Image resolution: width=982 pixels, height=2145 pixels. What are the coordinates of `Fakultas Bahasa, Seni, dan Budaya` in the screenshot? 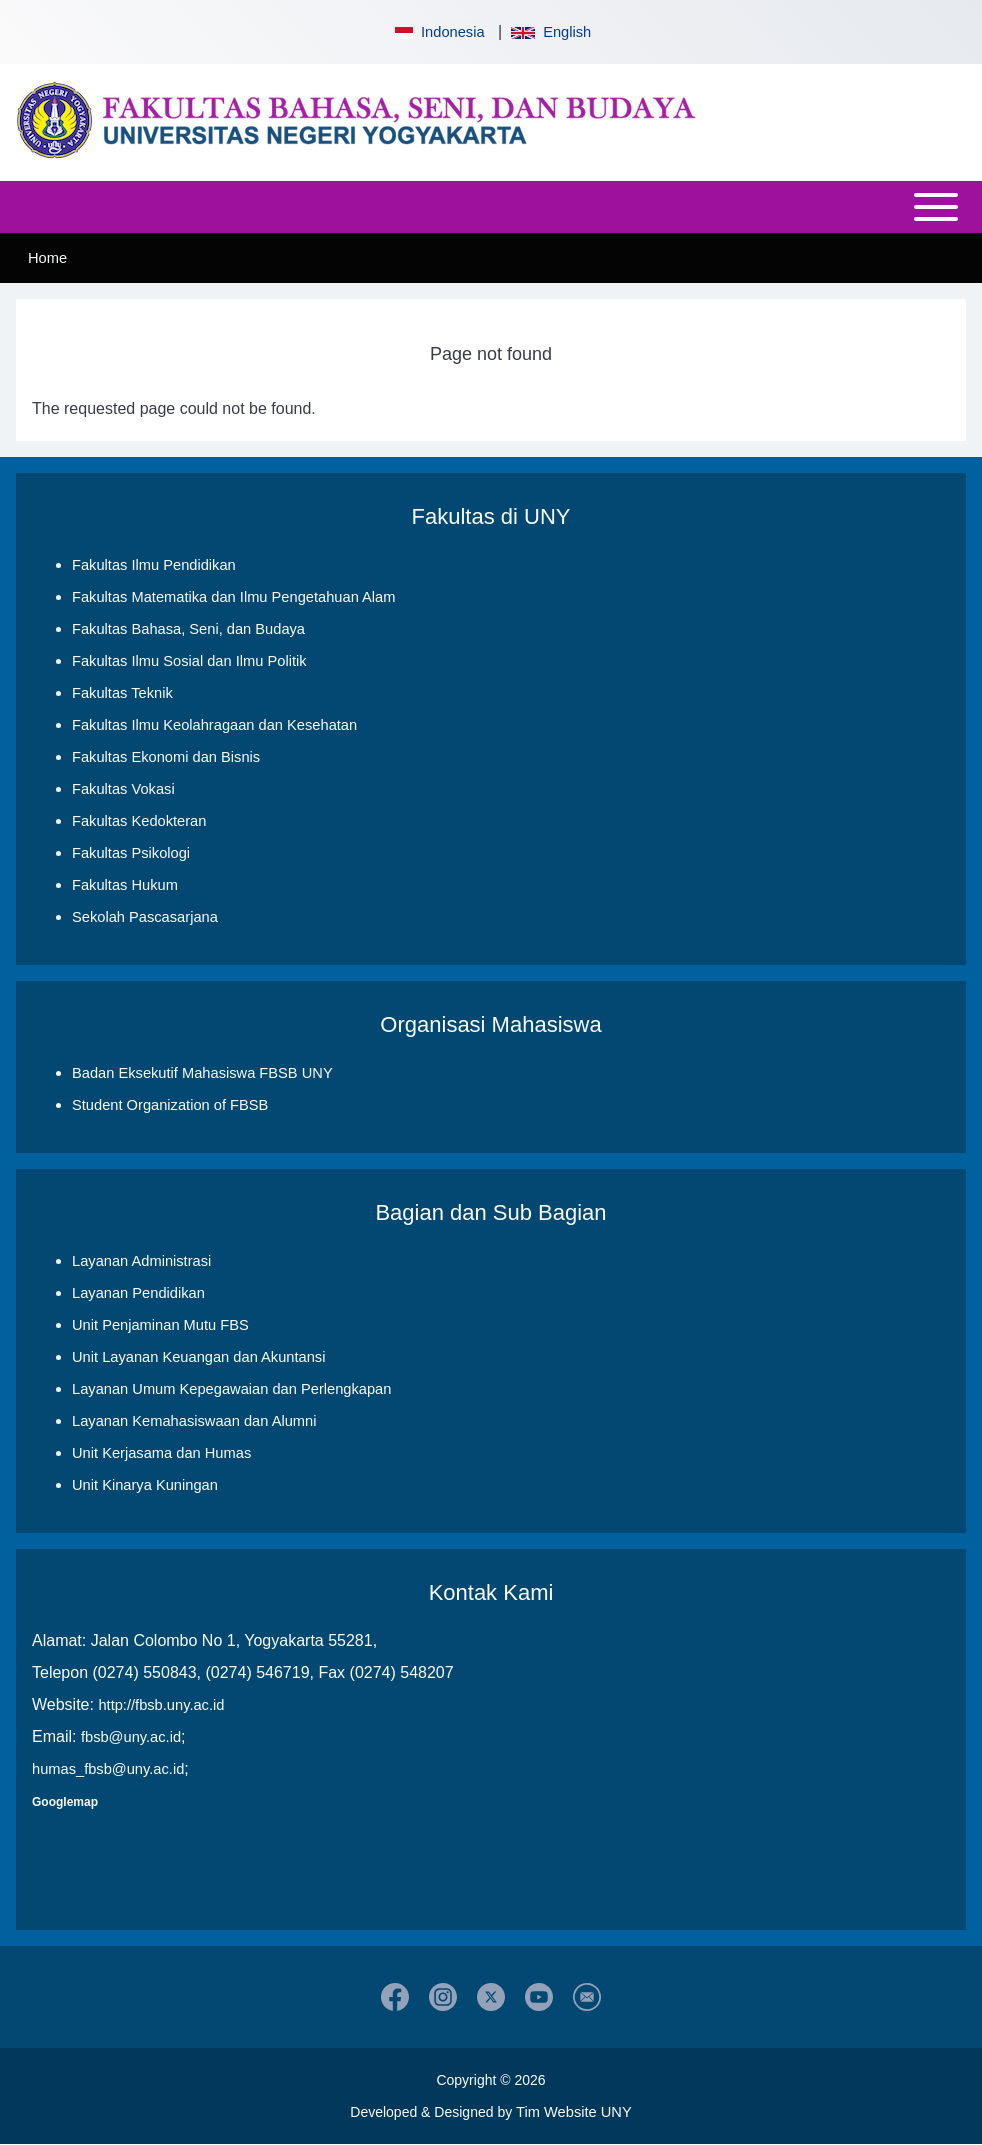 It's located at (188, 629).